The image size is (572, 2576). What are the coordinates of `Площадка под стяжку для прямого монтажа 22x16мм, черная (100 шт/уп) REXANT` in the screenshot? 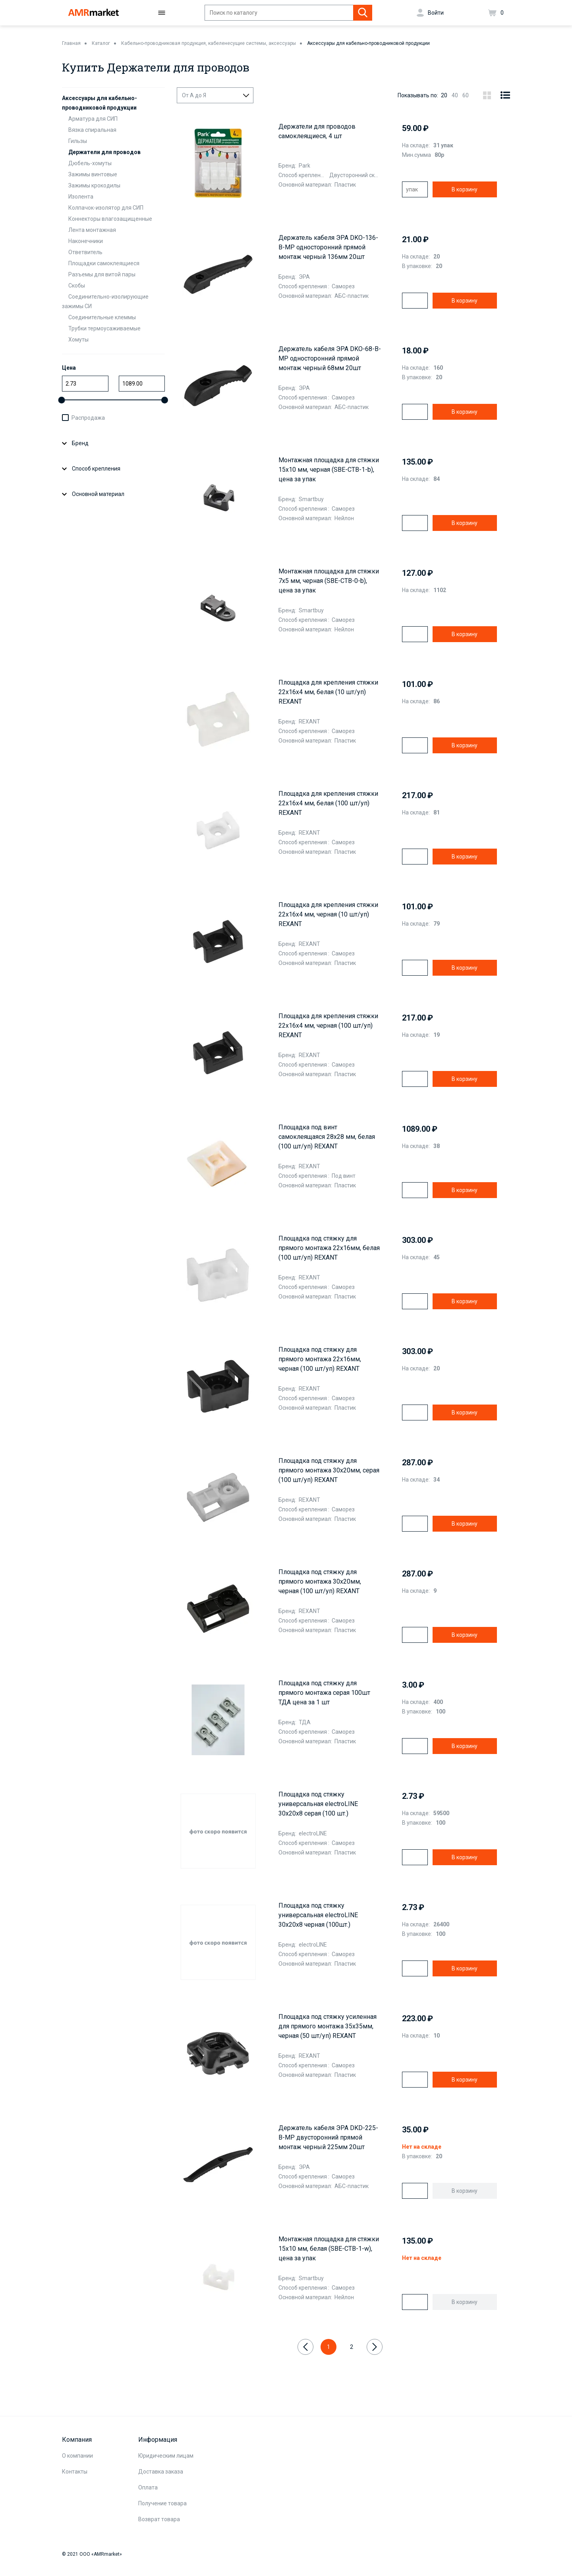 It's located at (319, 1359).